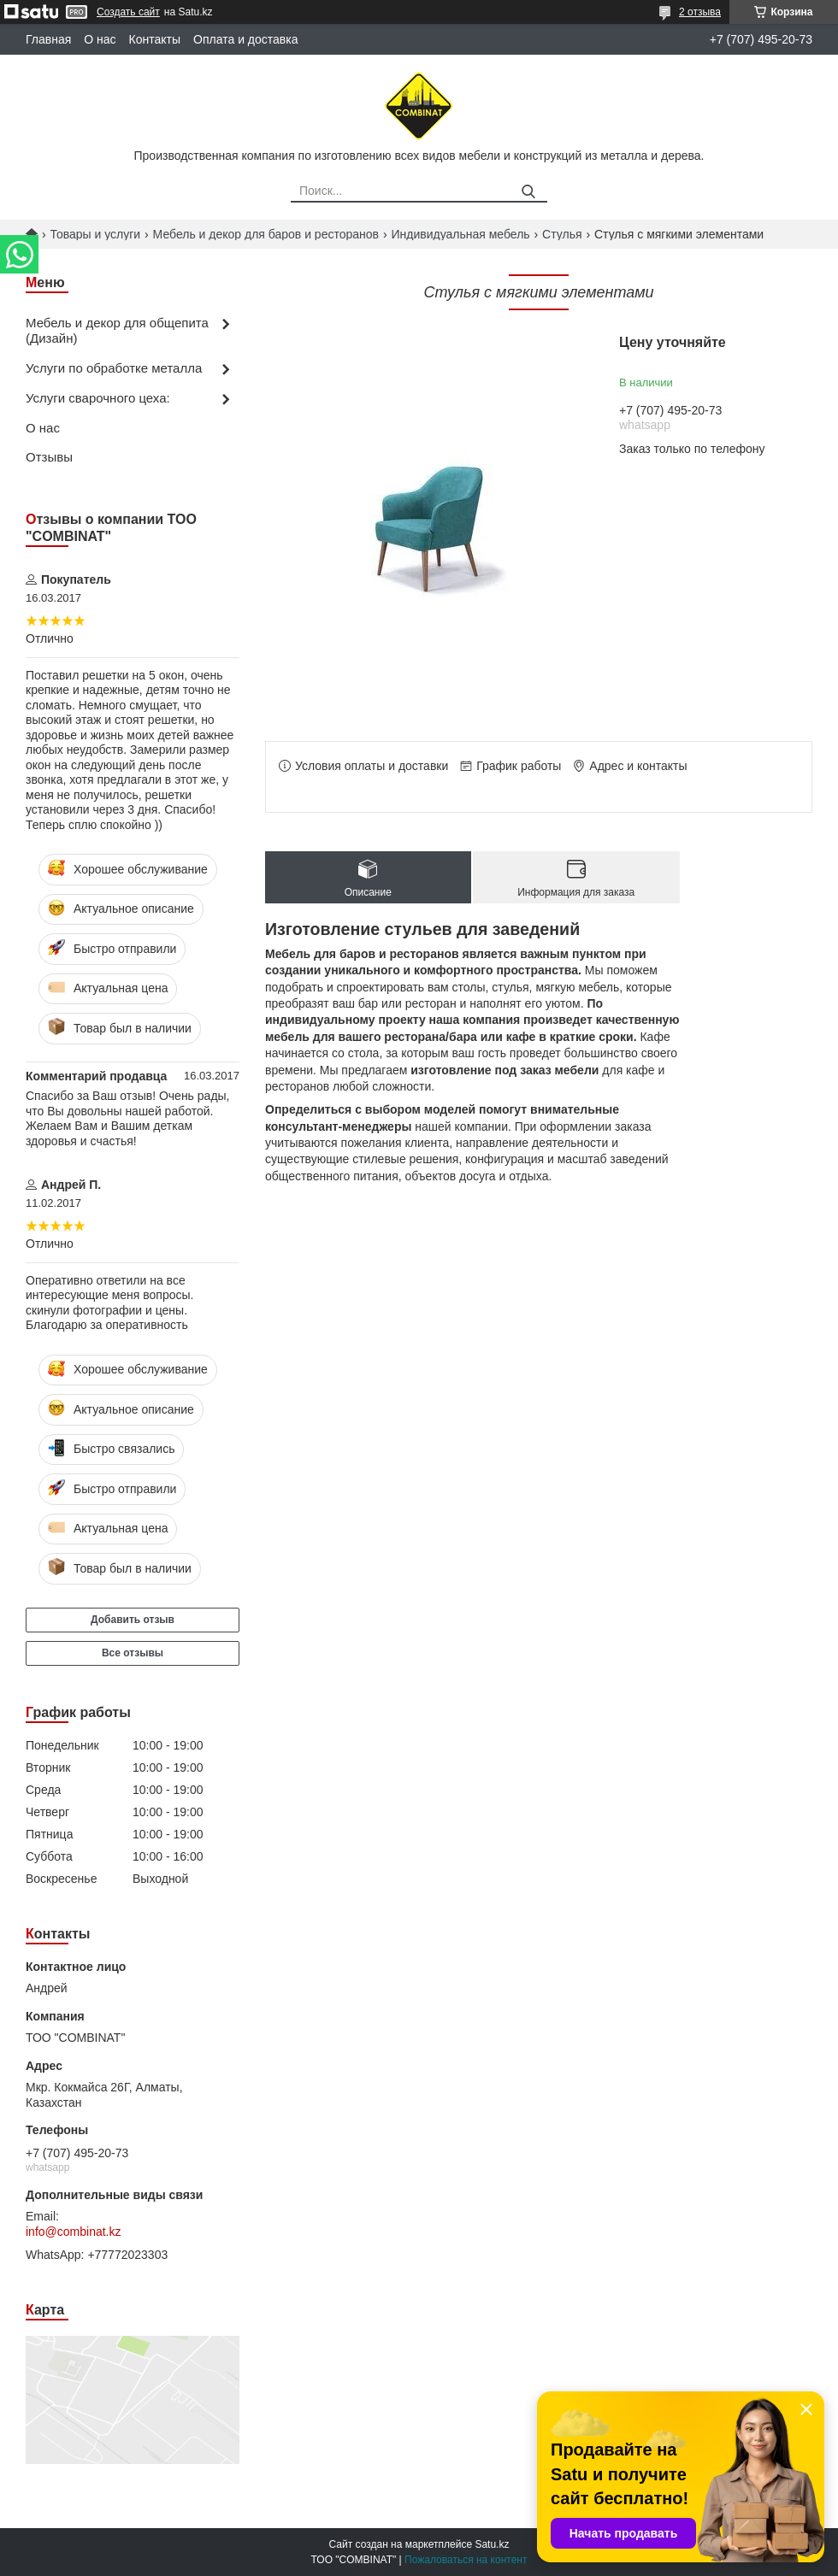  What do you see at coordinates (132, 1653) in the screenshot?
I see `Все отзывы` at bounding box center [132, 1653].